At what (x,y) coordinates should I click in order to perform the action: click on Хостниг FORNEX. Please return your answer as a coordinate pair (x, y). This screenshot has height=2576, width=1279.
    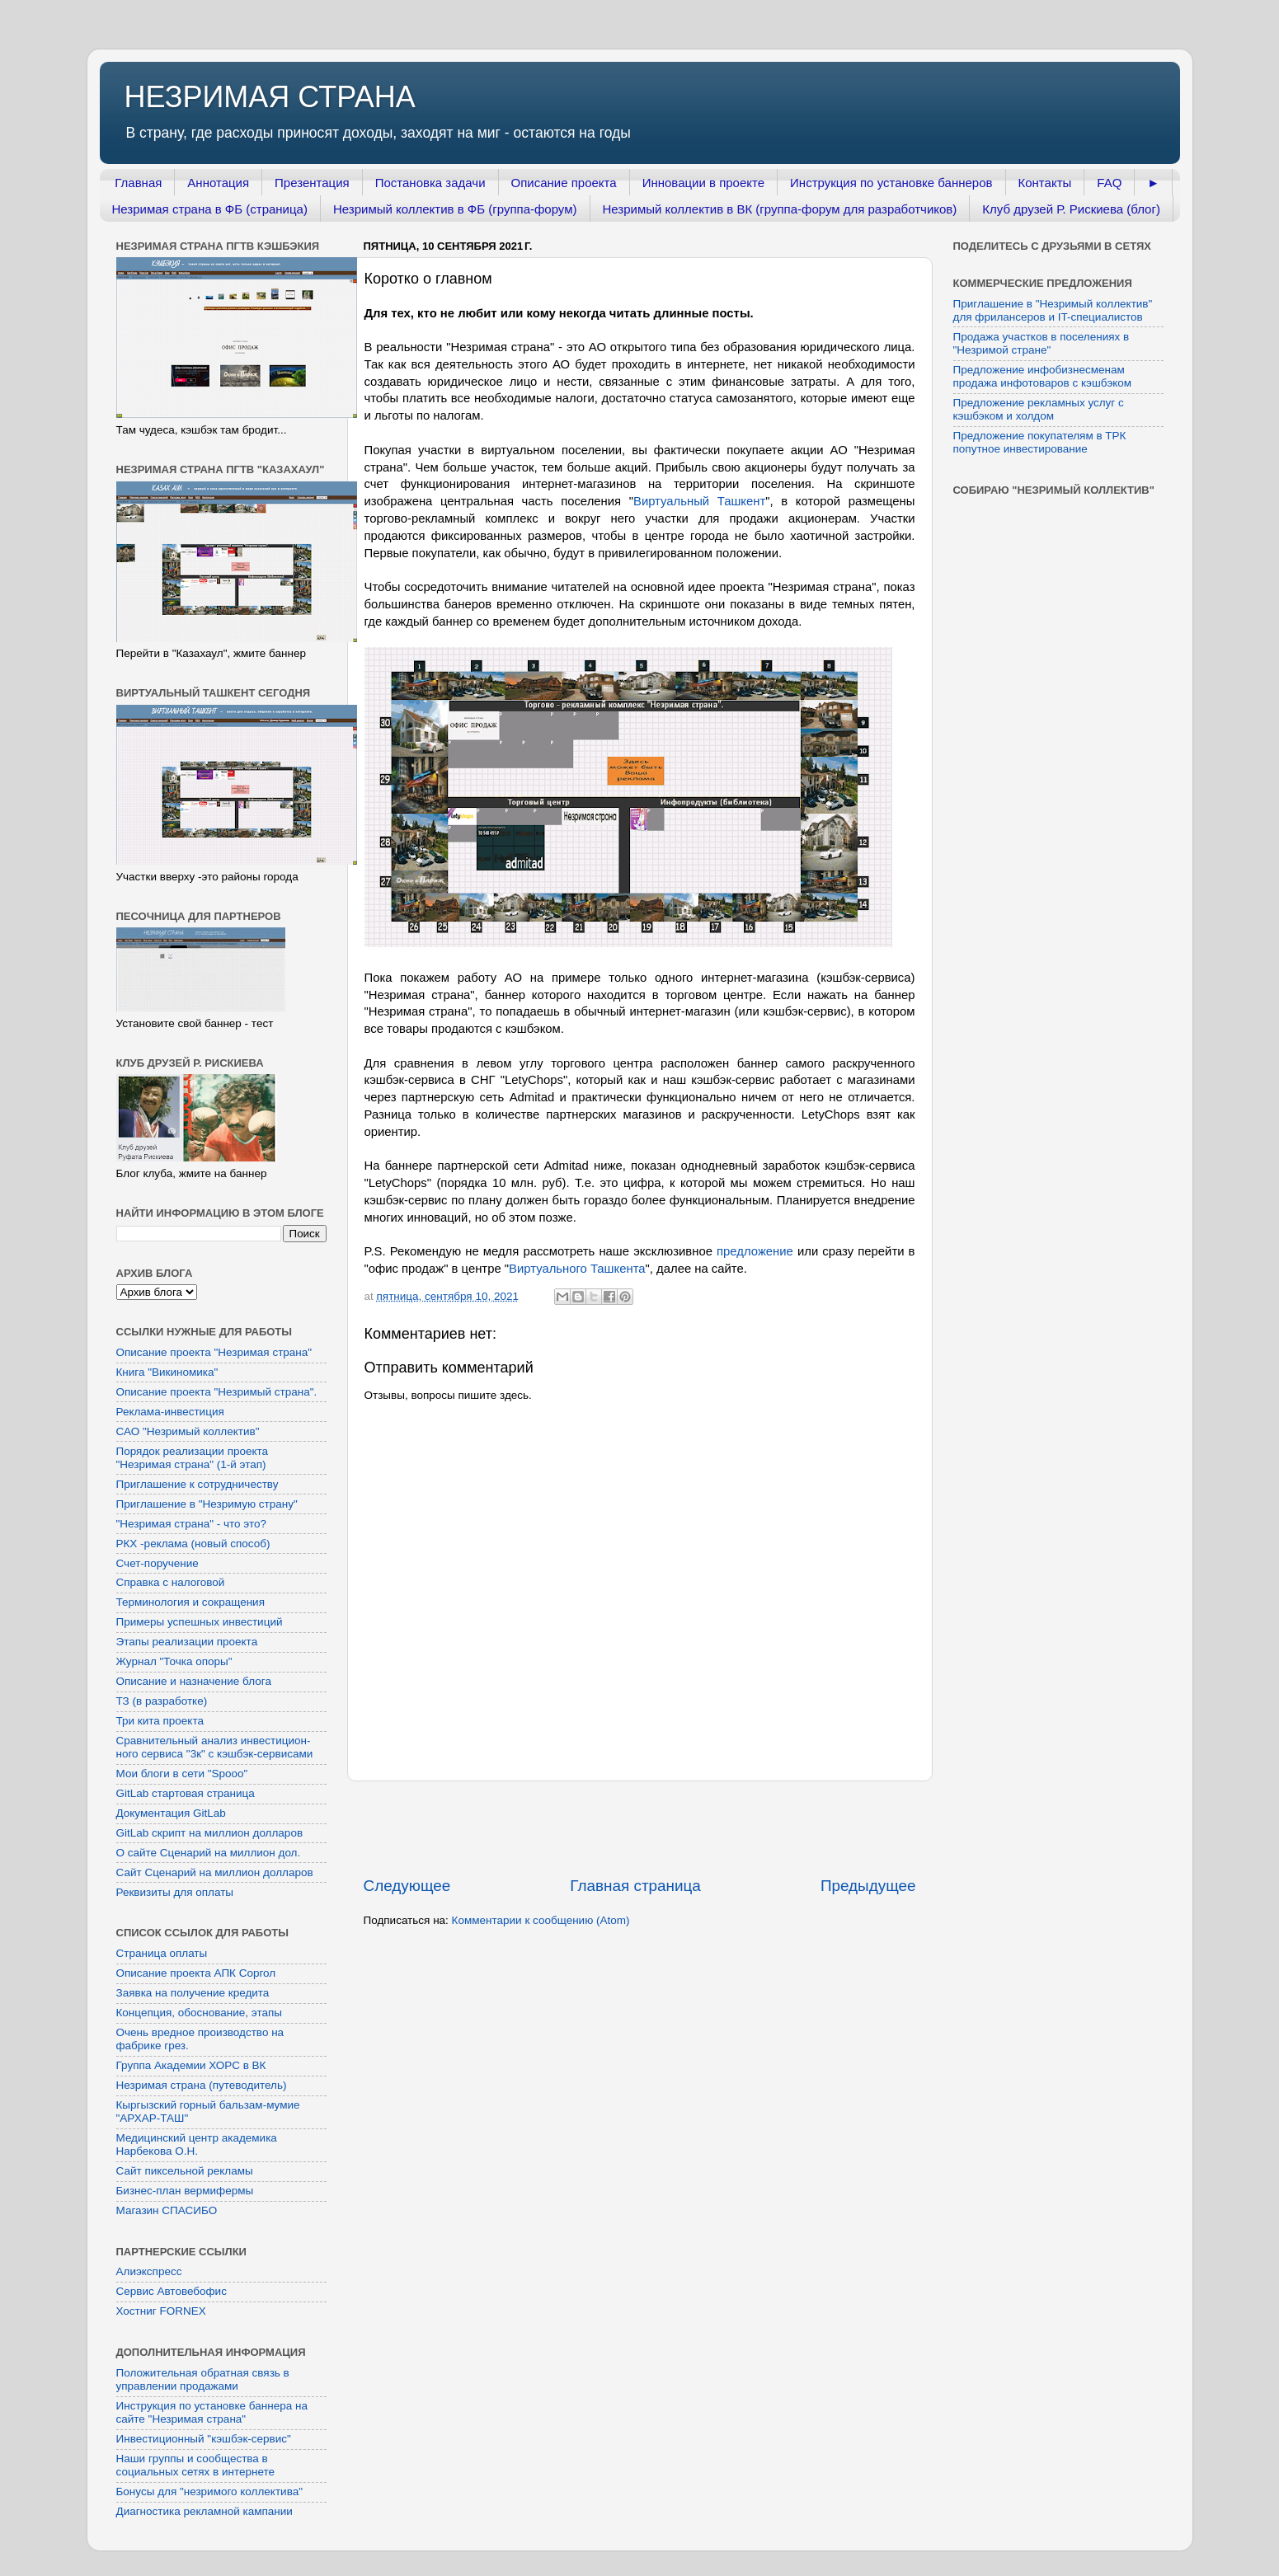
    Looking at the image, I should click on (161, 2311).